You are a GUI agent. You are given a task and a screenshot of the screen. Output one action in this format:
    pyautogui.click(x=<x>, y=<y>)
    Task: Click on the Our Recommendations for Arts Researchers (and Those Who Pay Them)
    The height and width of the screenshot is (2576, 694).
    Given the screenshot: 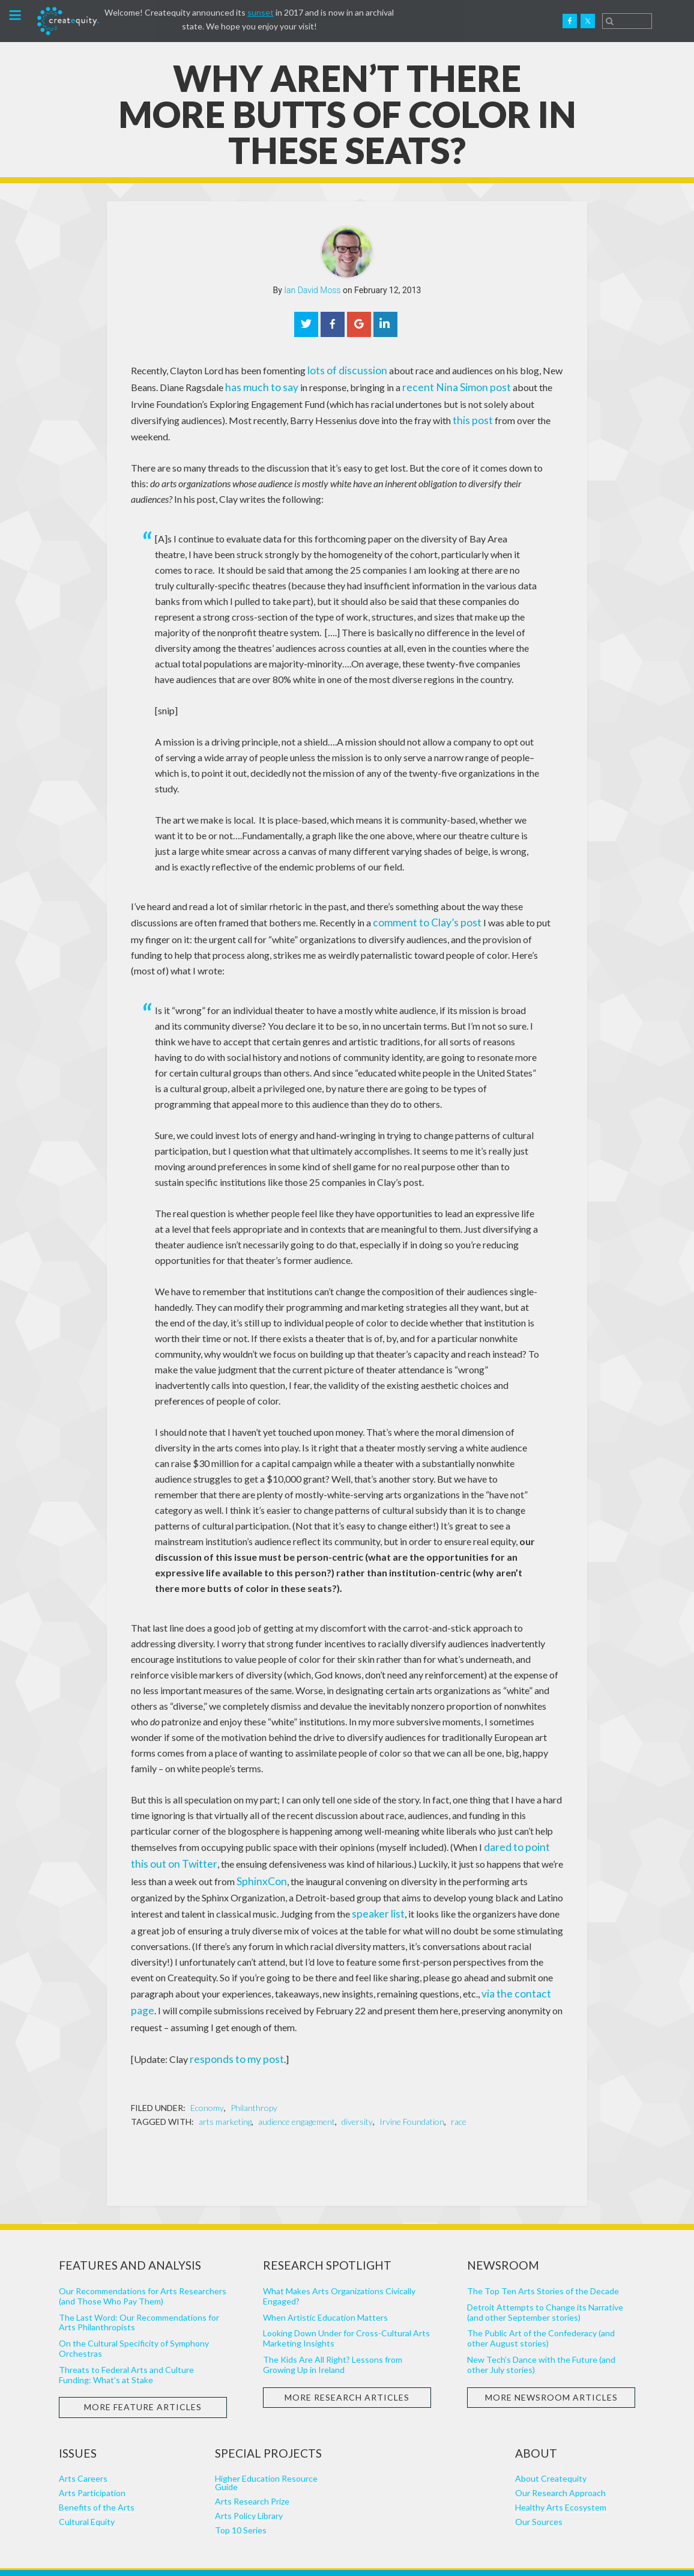 What is the action you would take?
    pyautogui.click(x=142, y=2264)
    